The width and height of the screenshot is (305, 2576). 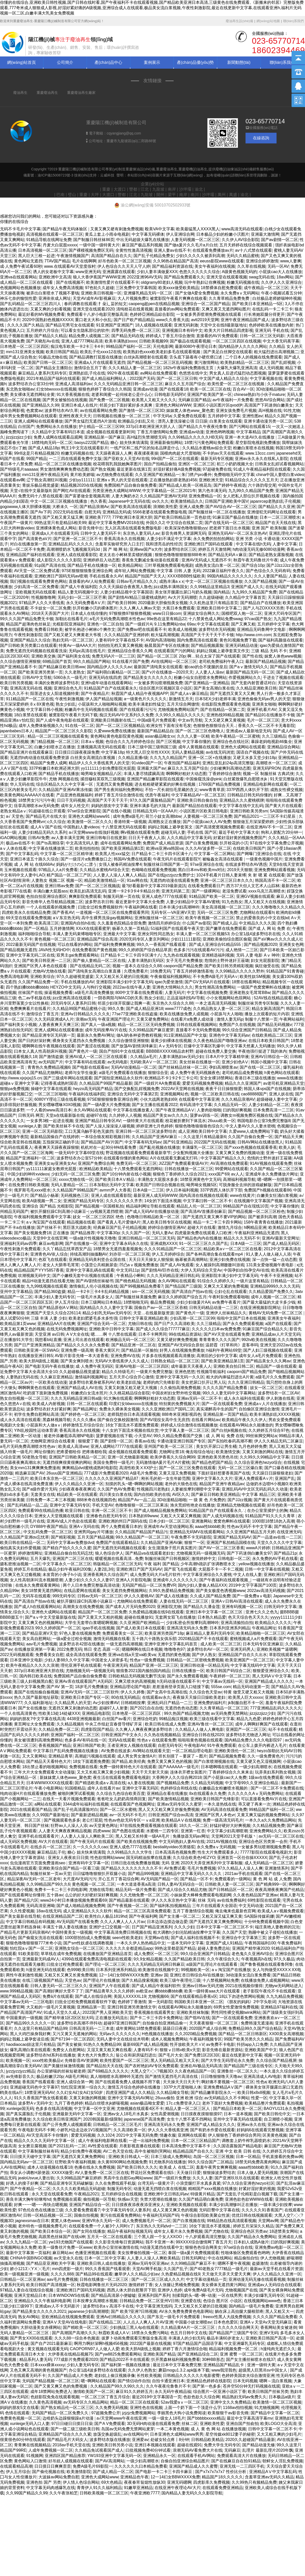 What do you see at coordinates (245, 1697) in the screenshot?
I see `欧美黑人巨大xxxxx` at bounding box center [245, 1697].